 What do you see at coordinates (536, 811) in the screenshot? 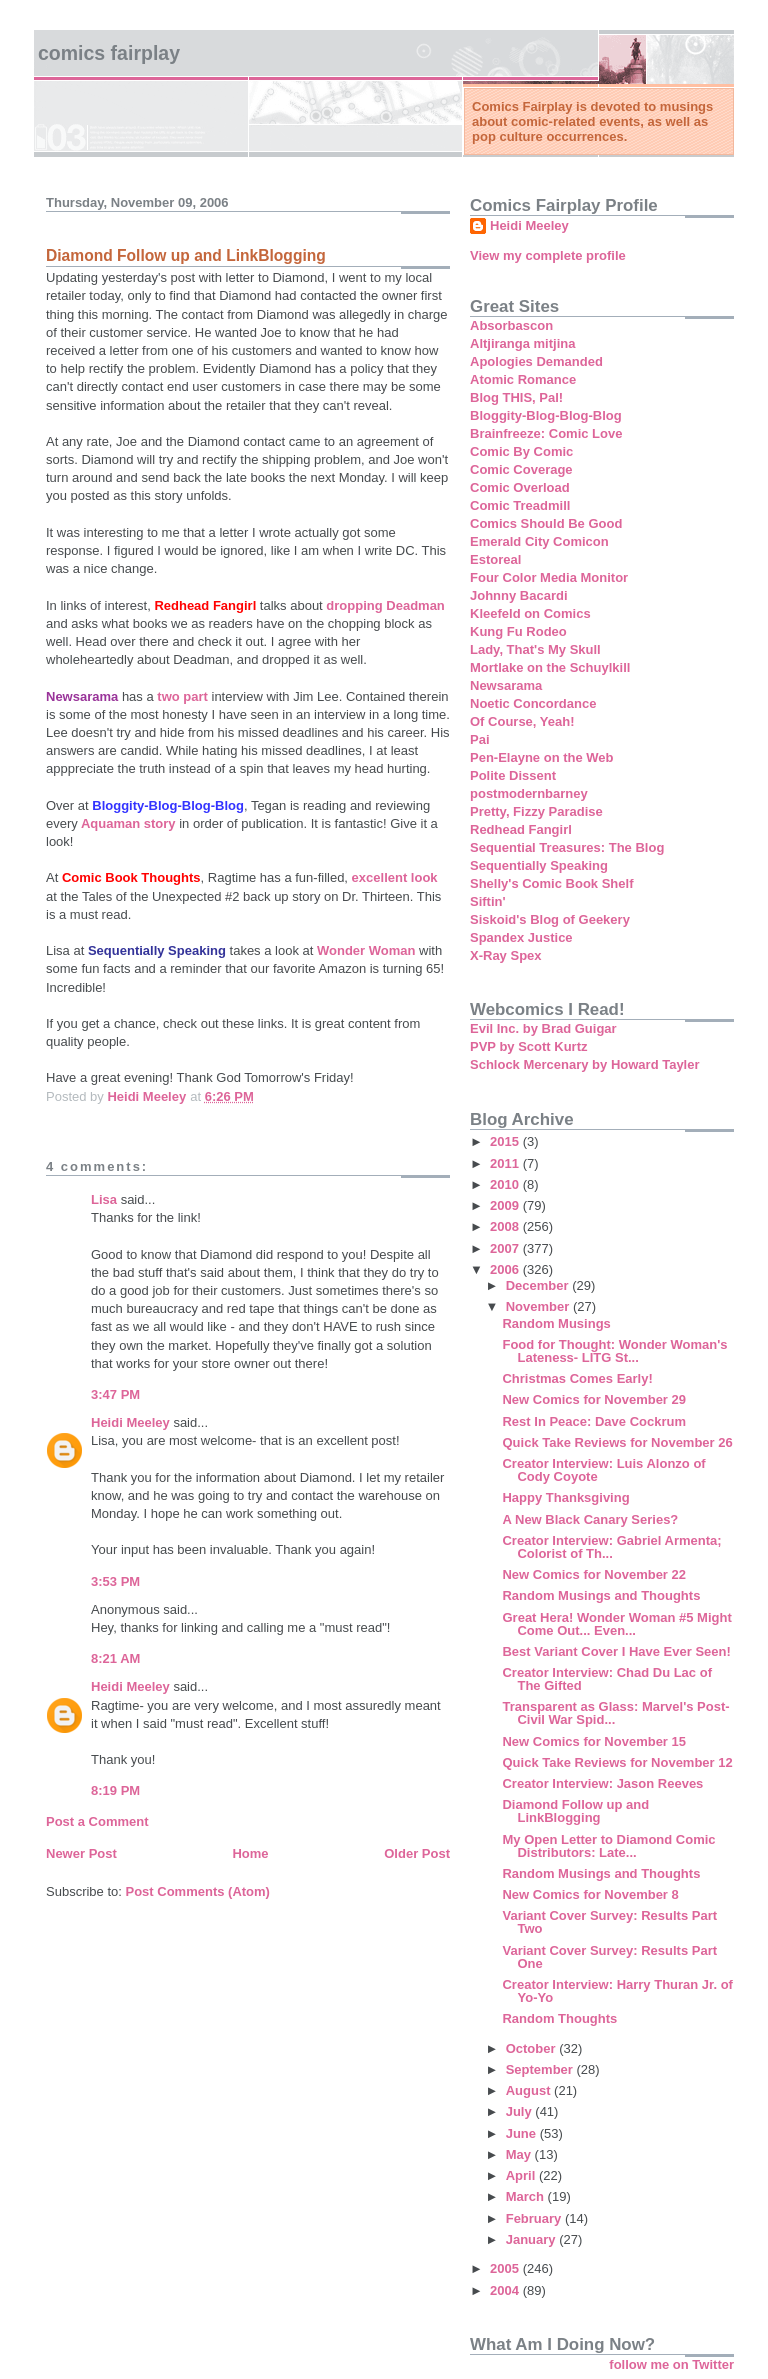
I see `Pretty, Fizzy Paradise` at bounding box center [536, 811].